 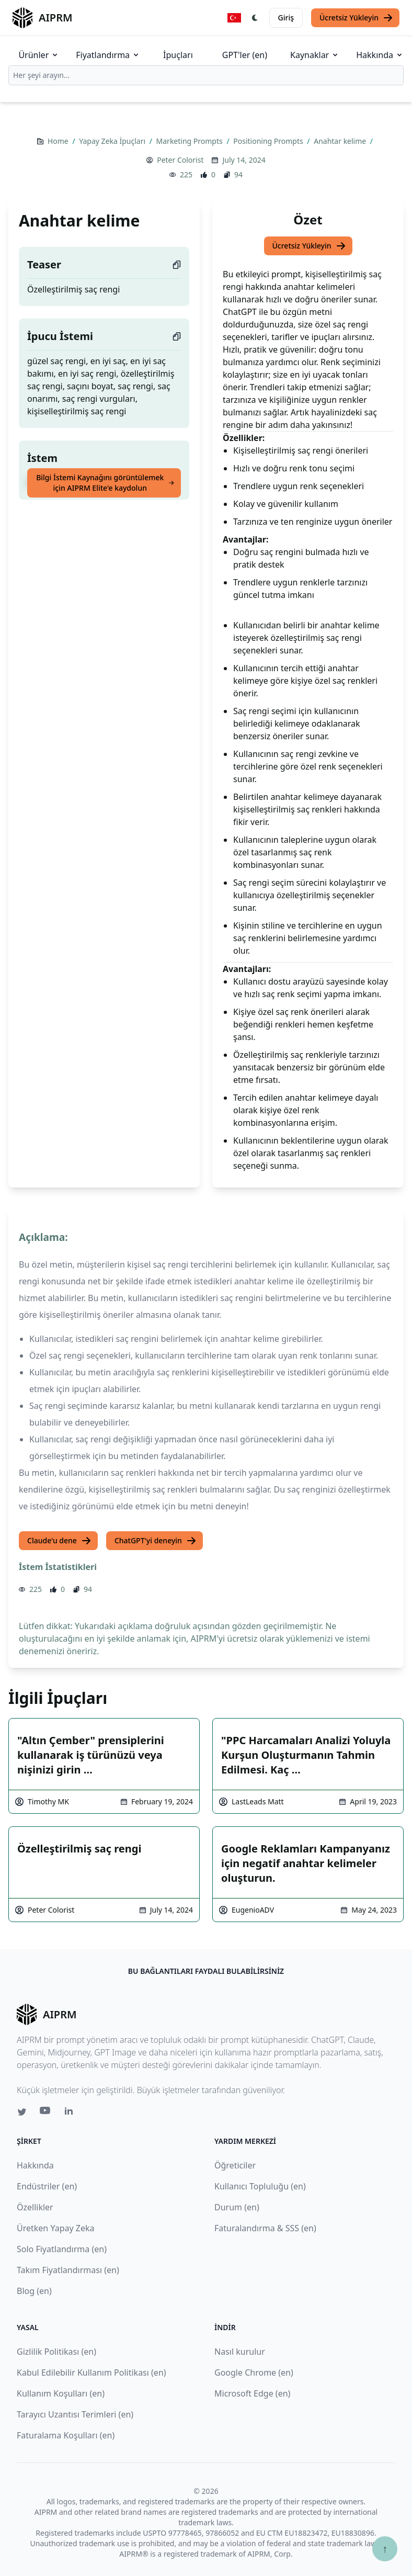 I want to click on Kullanım Koşulları (en), so click(x=61, y=2393).